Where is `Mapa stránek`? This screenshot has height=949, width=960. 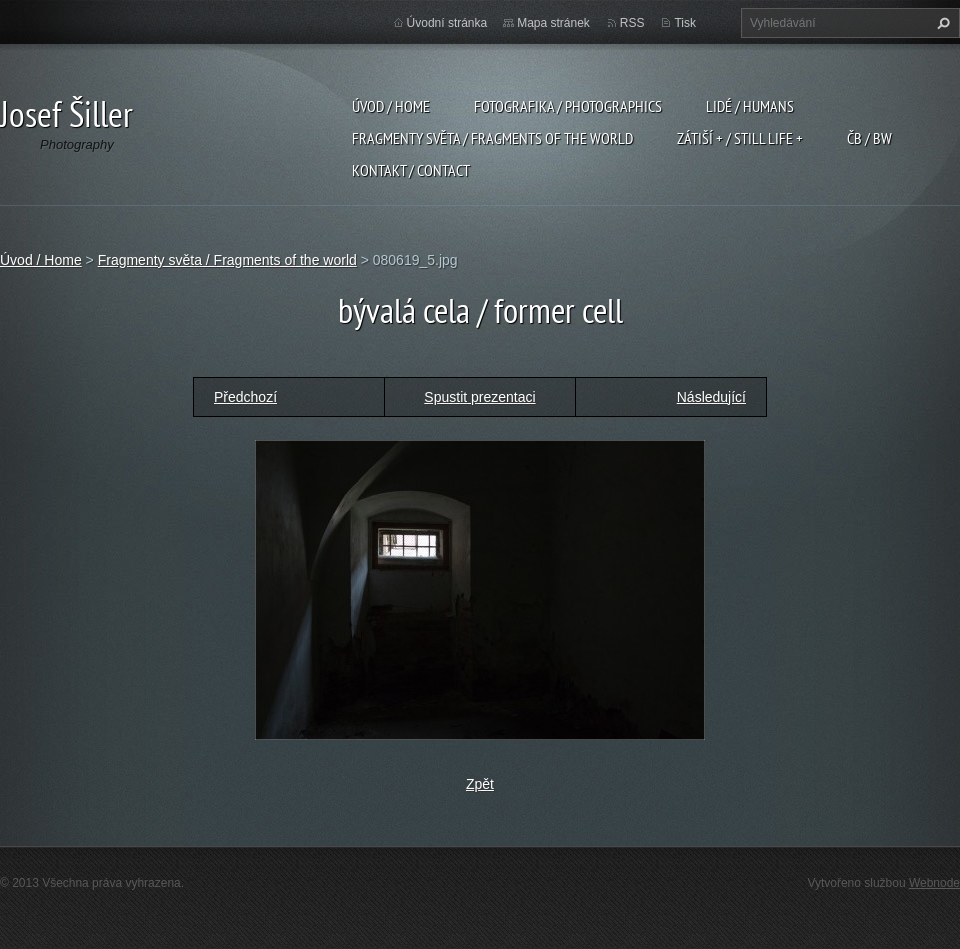 Mapa stránek is located at coordinates (553, 23).